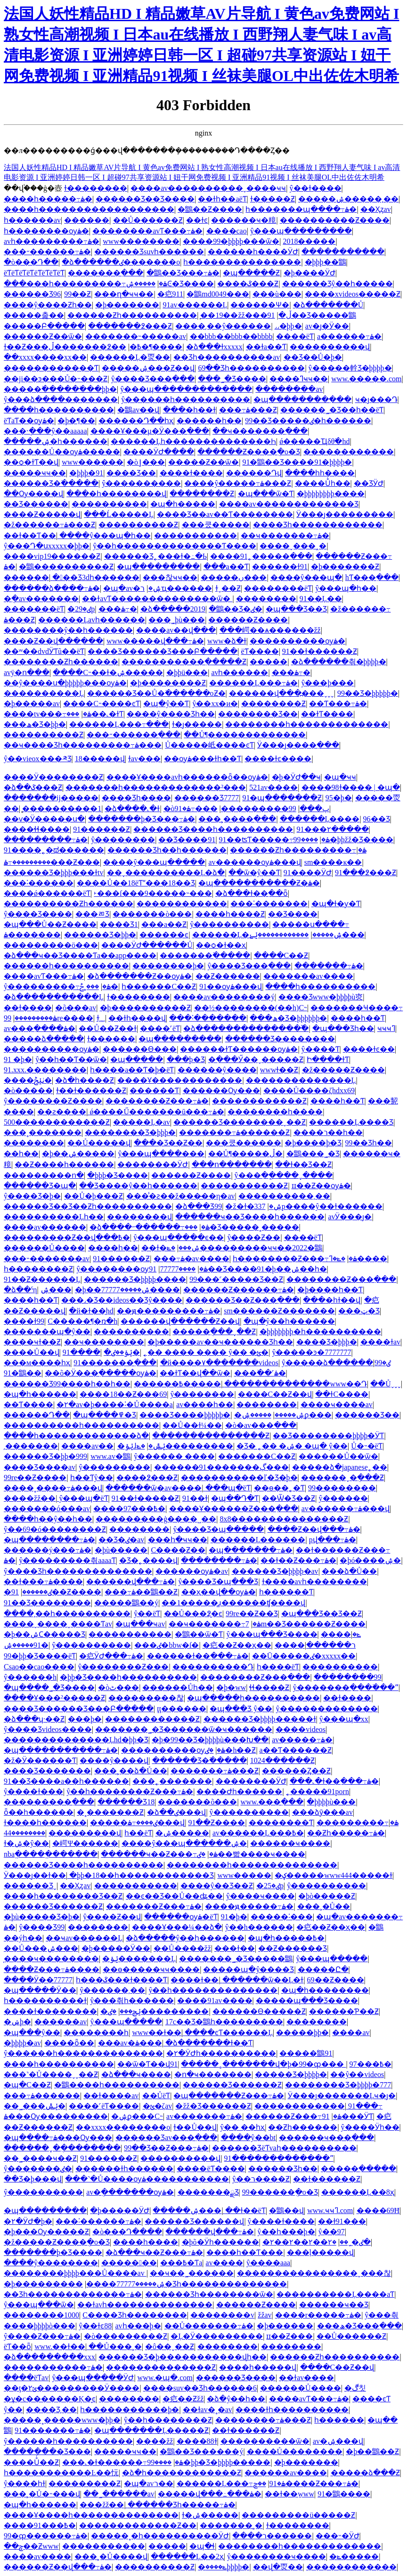 Image resolution: width=407 pixels, height=2576 pixels. I want to click on ŷ���������츾aaaaƬ, so click(67, 1560).